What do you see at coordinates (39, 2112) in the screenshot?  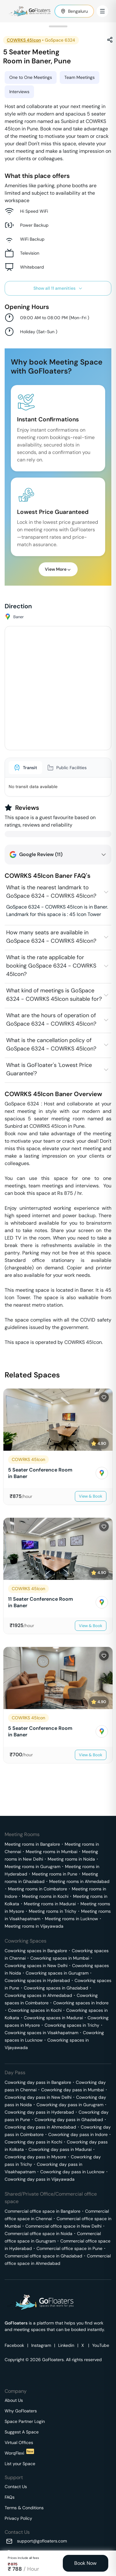 I see `Coworking day pass in Hyderabad` at bounding box center [39, 2112].